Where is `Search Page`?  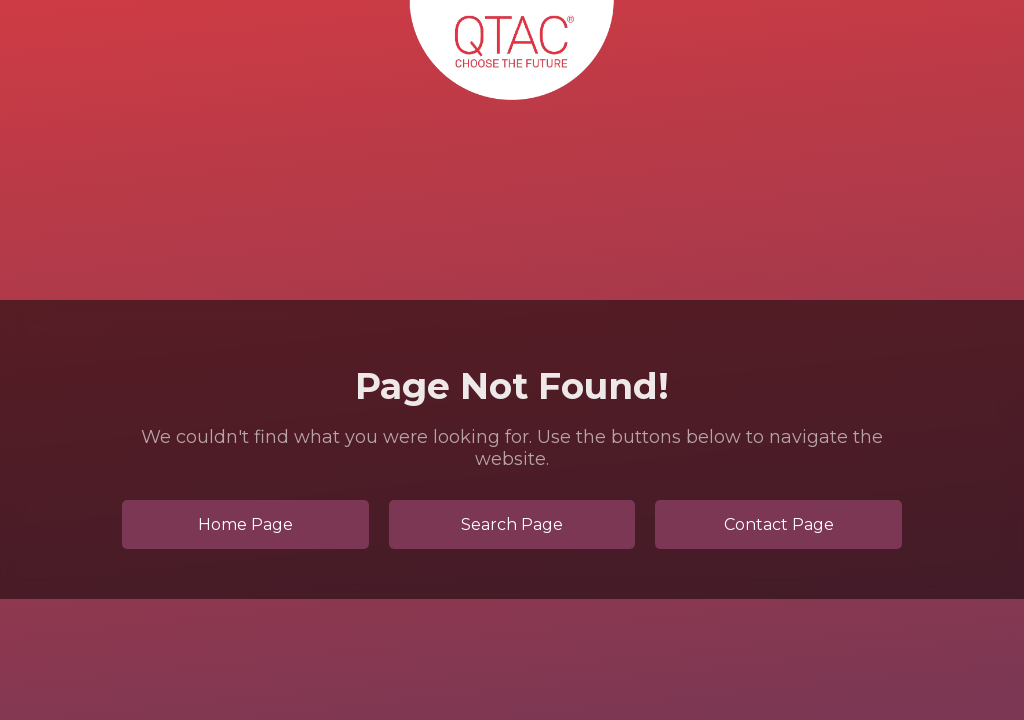
Search Page is located at coordinates (512, 524).